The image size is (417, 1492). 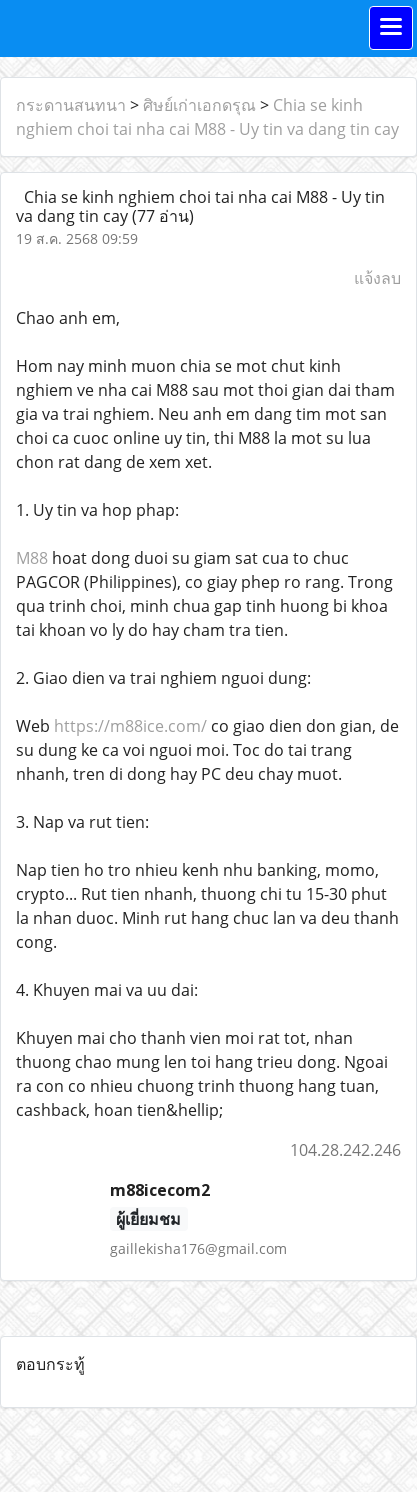 What do you see at coordinates (71, 105) in the screenshot?
I see `กระดานสนทนา` at bounding box center [71, 105].